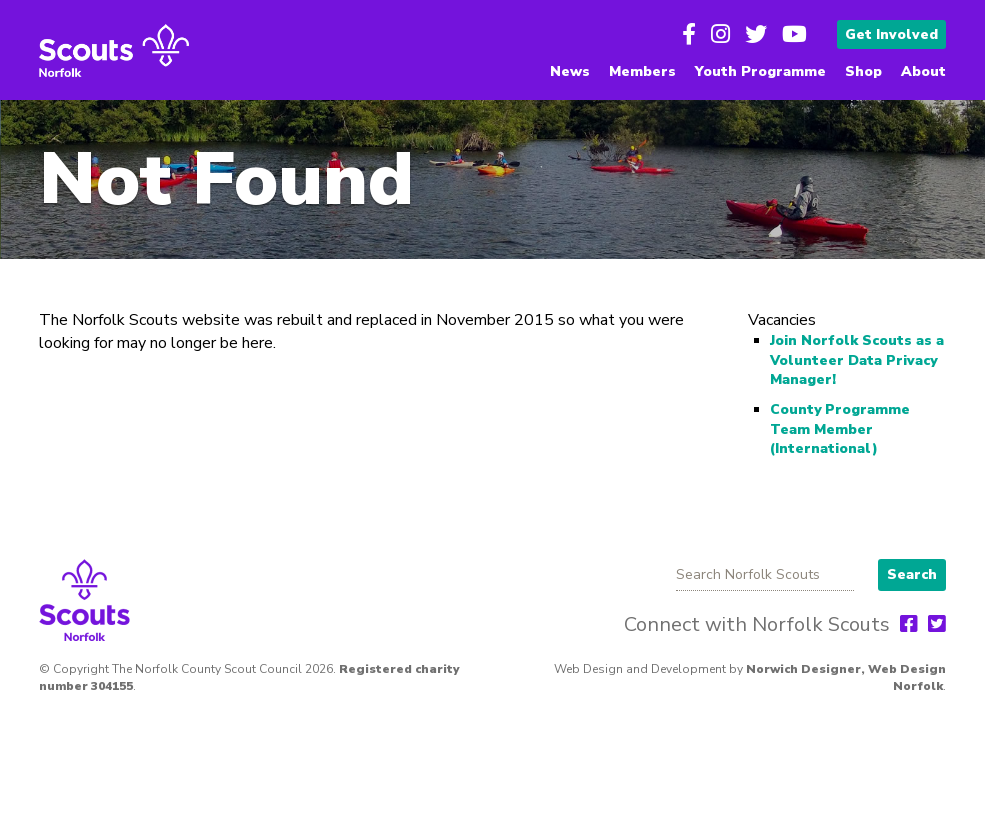 The width and height of the screenshot is (985, 814). I want to click on Join Norfolk Scouts as a Volunteer Data Privacy Manager!, so click(857, 360).